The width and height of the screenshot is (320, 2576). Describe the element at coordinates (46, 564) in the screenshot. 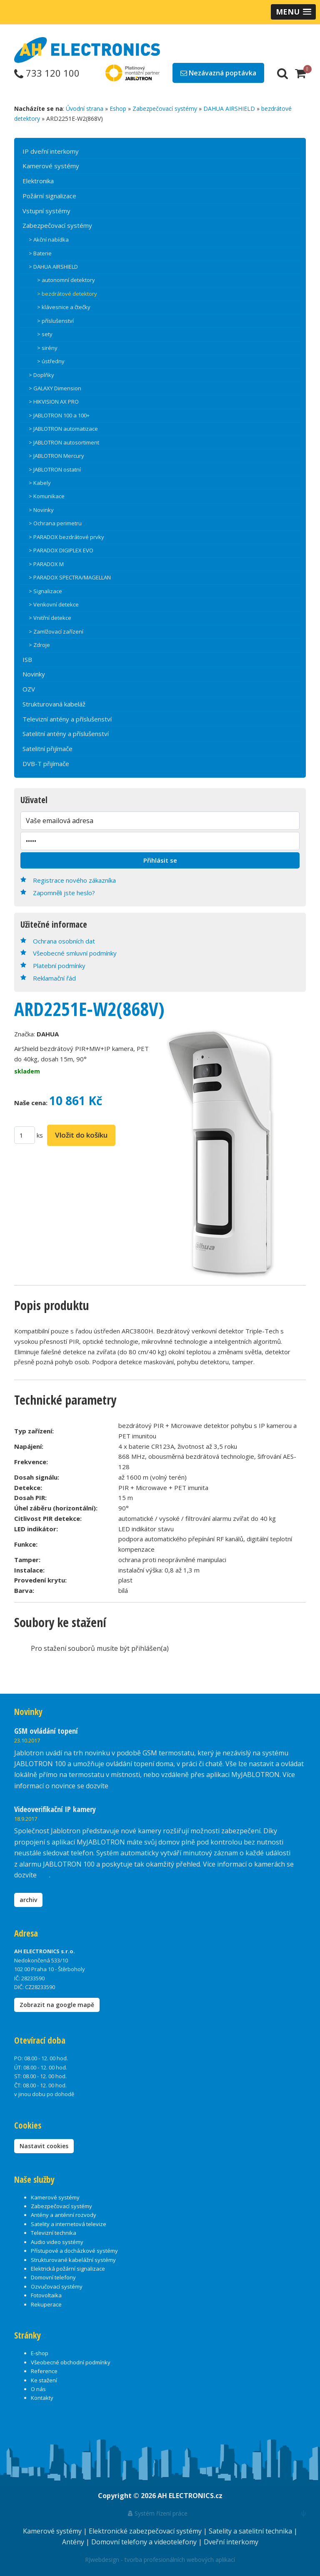

I see `> PARADOX M` at that location.